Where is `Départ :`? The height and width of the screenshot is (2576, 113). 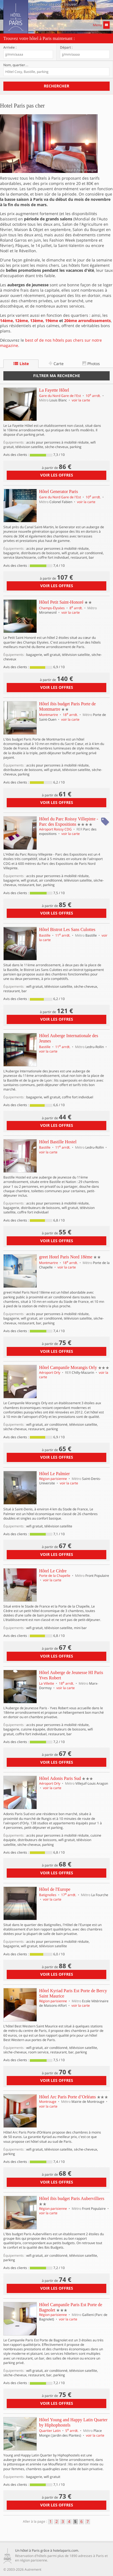 Départ : is located at coordinates (66, 47).